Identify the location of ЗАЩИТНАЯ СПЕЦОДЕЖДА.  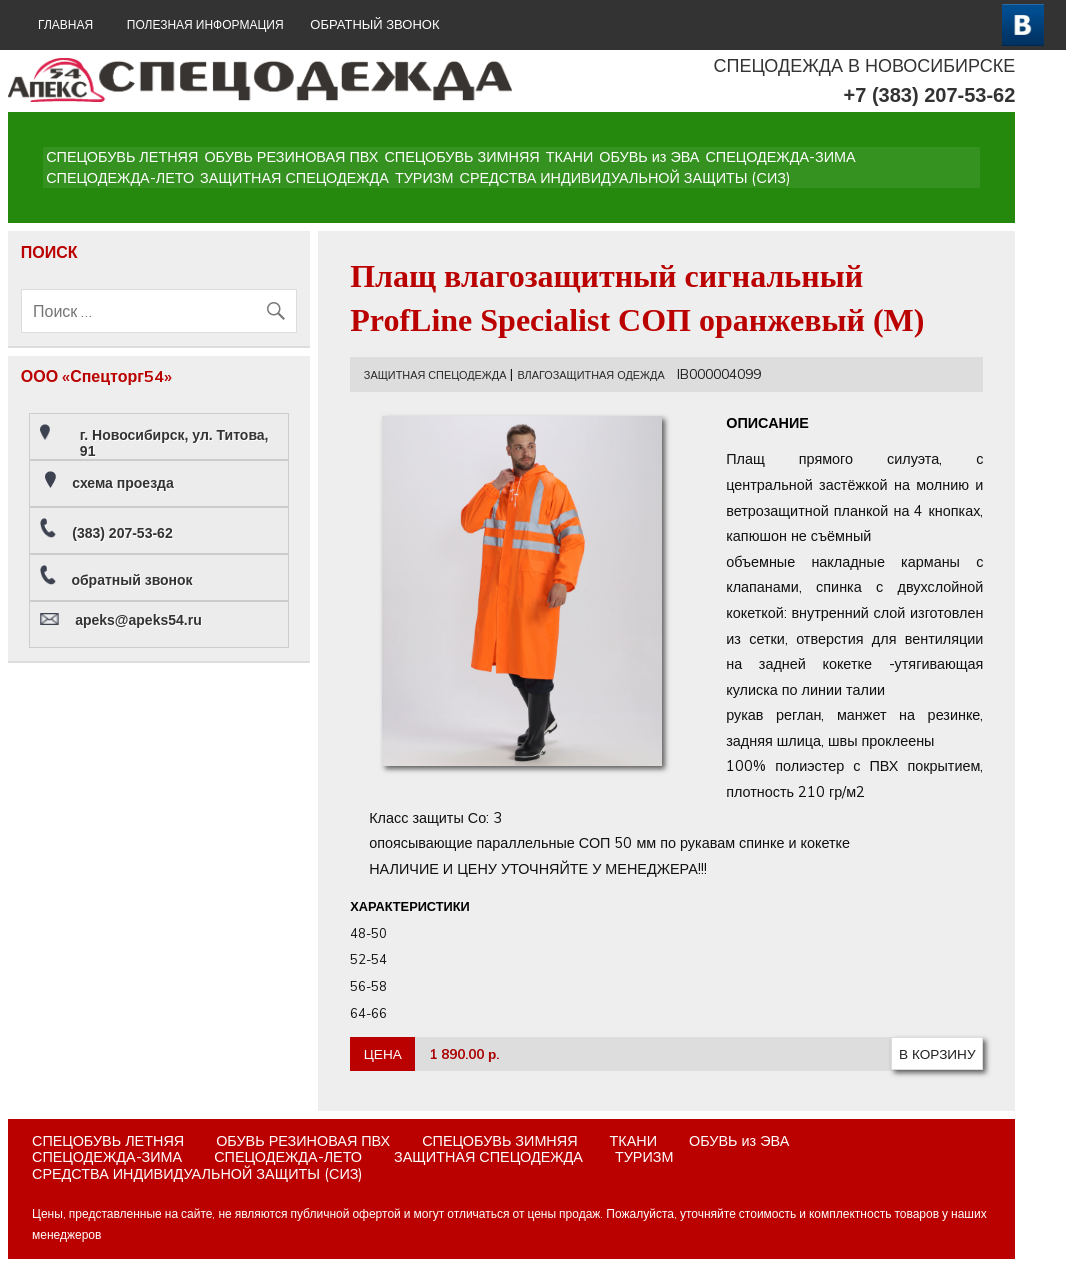
(294, 178).